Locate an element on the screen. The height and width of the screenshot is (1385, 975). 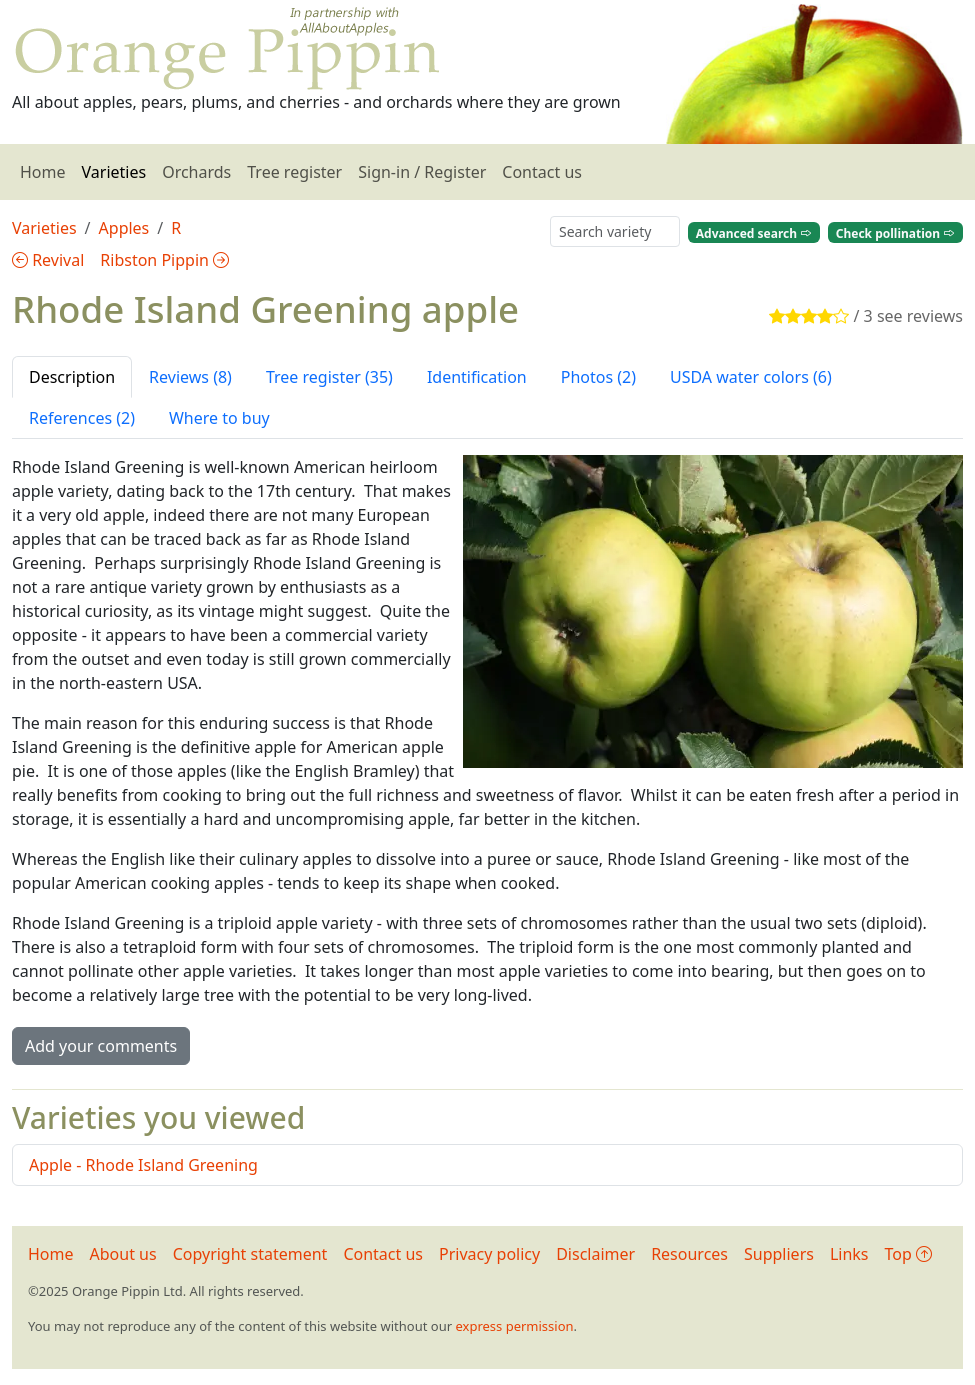
Description [tab] is located at coordinates (72, 377).